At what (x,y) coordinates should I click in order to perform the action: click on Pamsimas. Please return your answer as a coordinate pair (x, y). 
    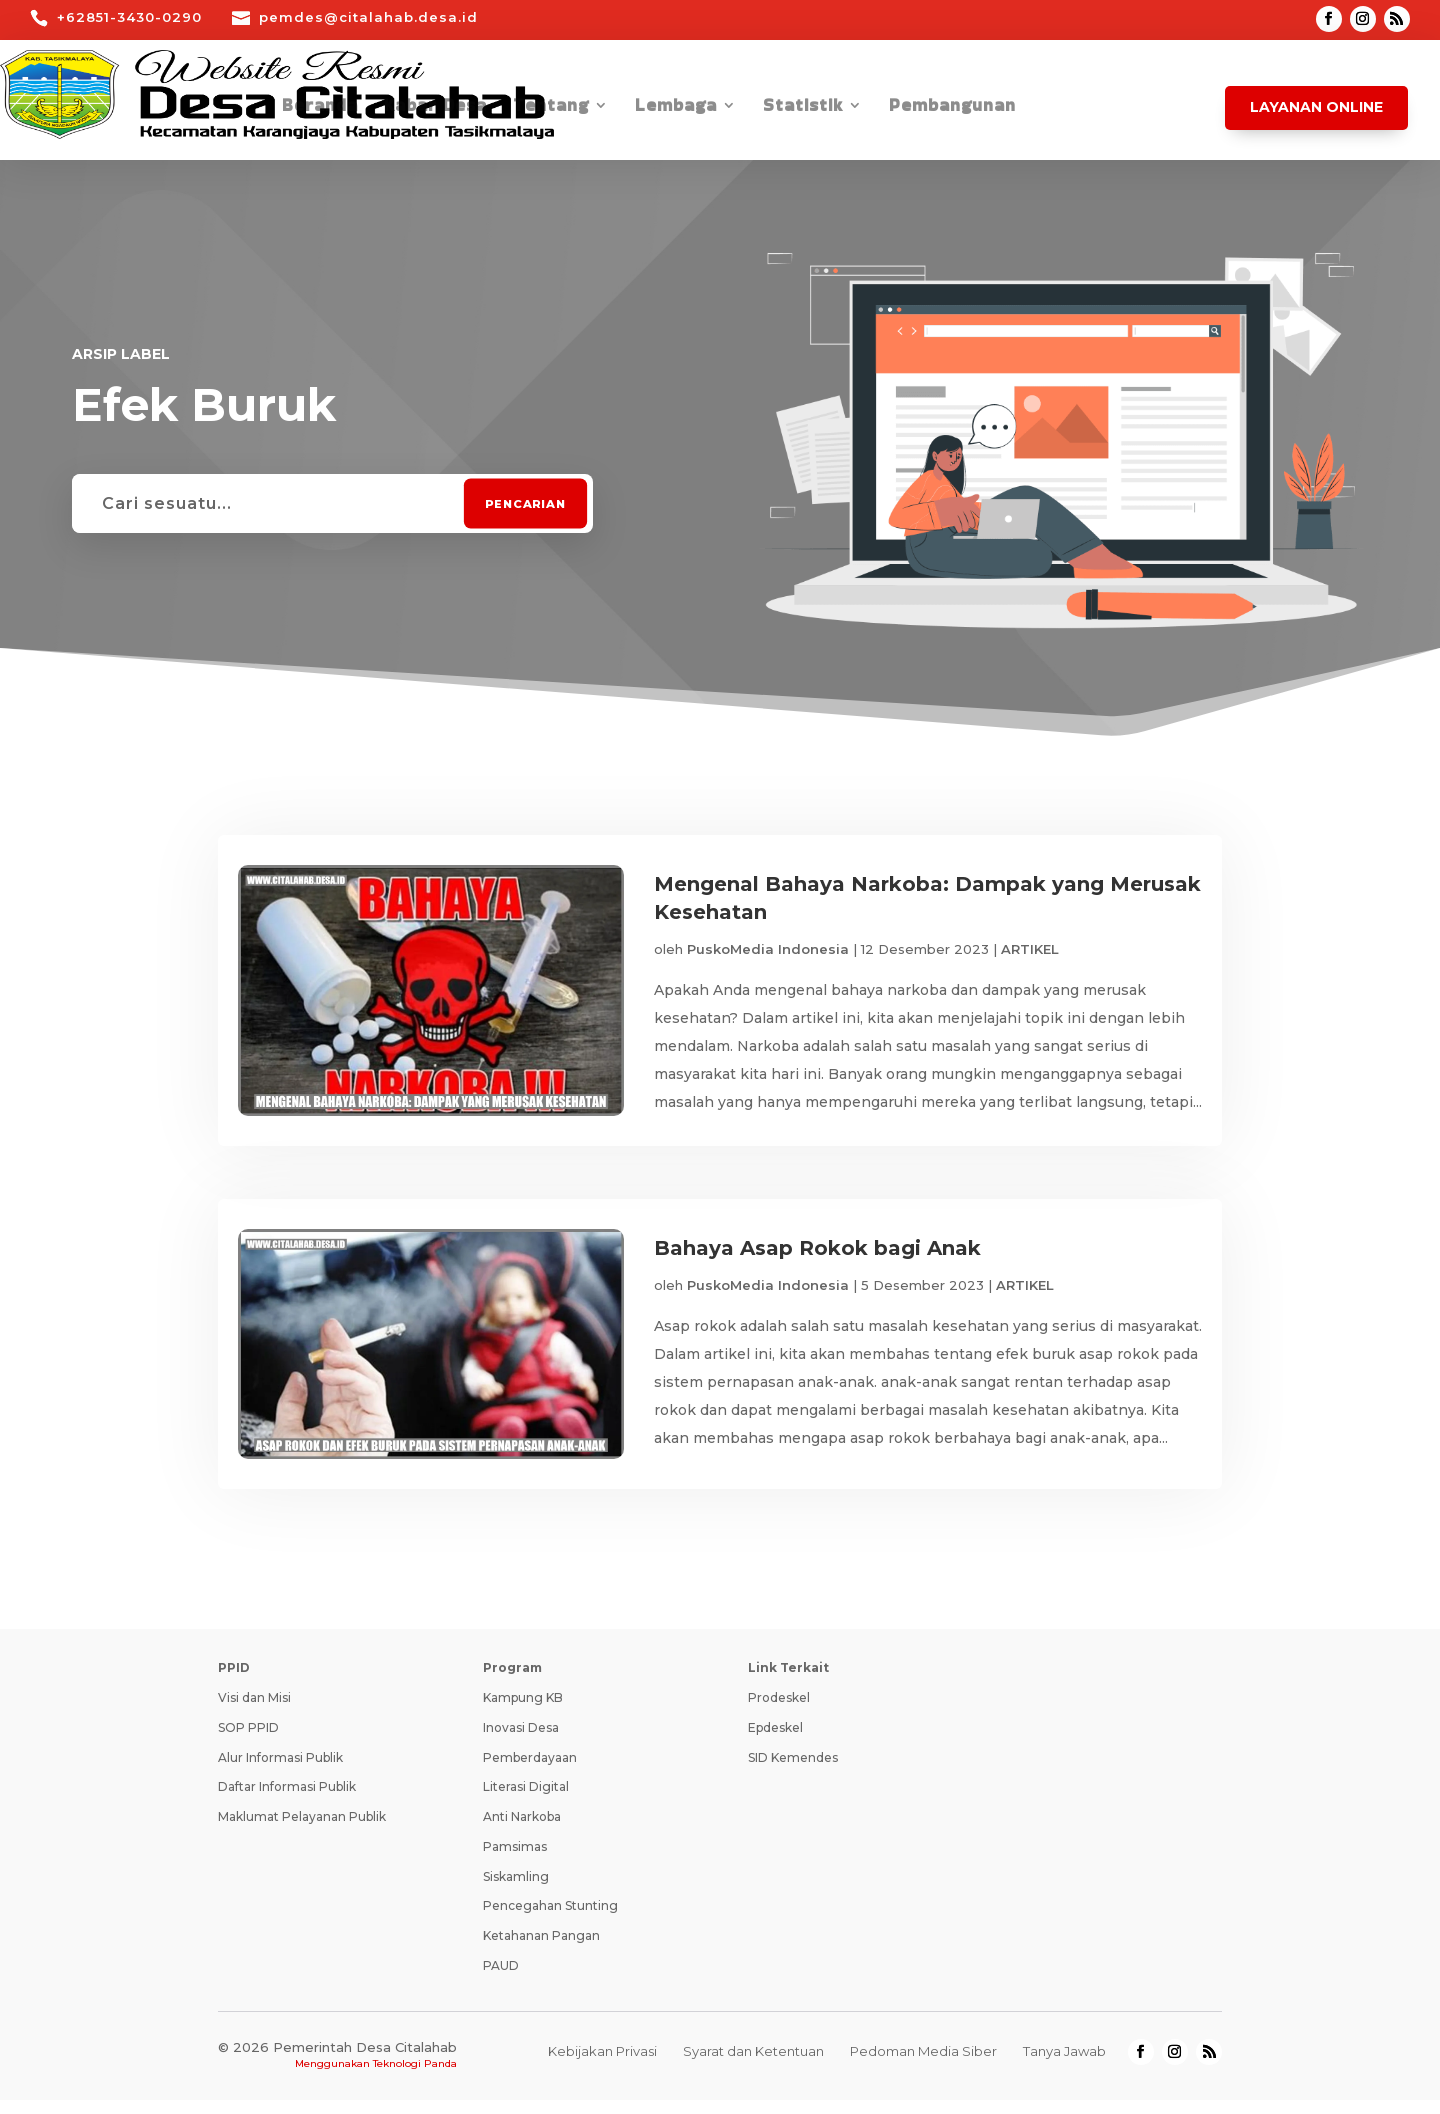
    Looking at the image, I should click on (515, 1861).